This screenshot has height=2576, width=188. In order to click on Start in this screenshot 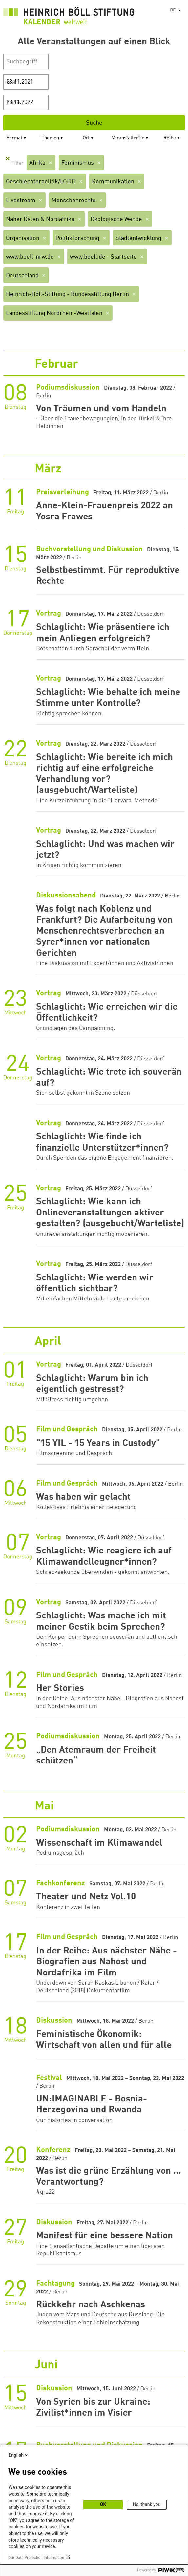, I will do `click(13, 82)`.